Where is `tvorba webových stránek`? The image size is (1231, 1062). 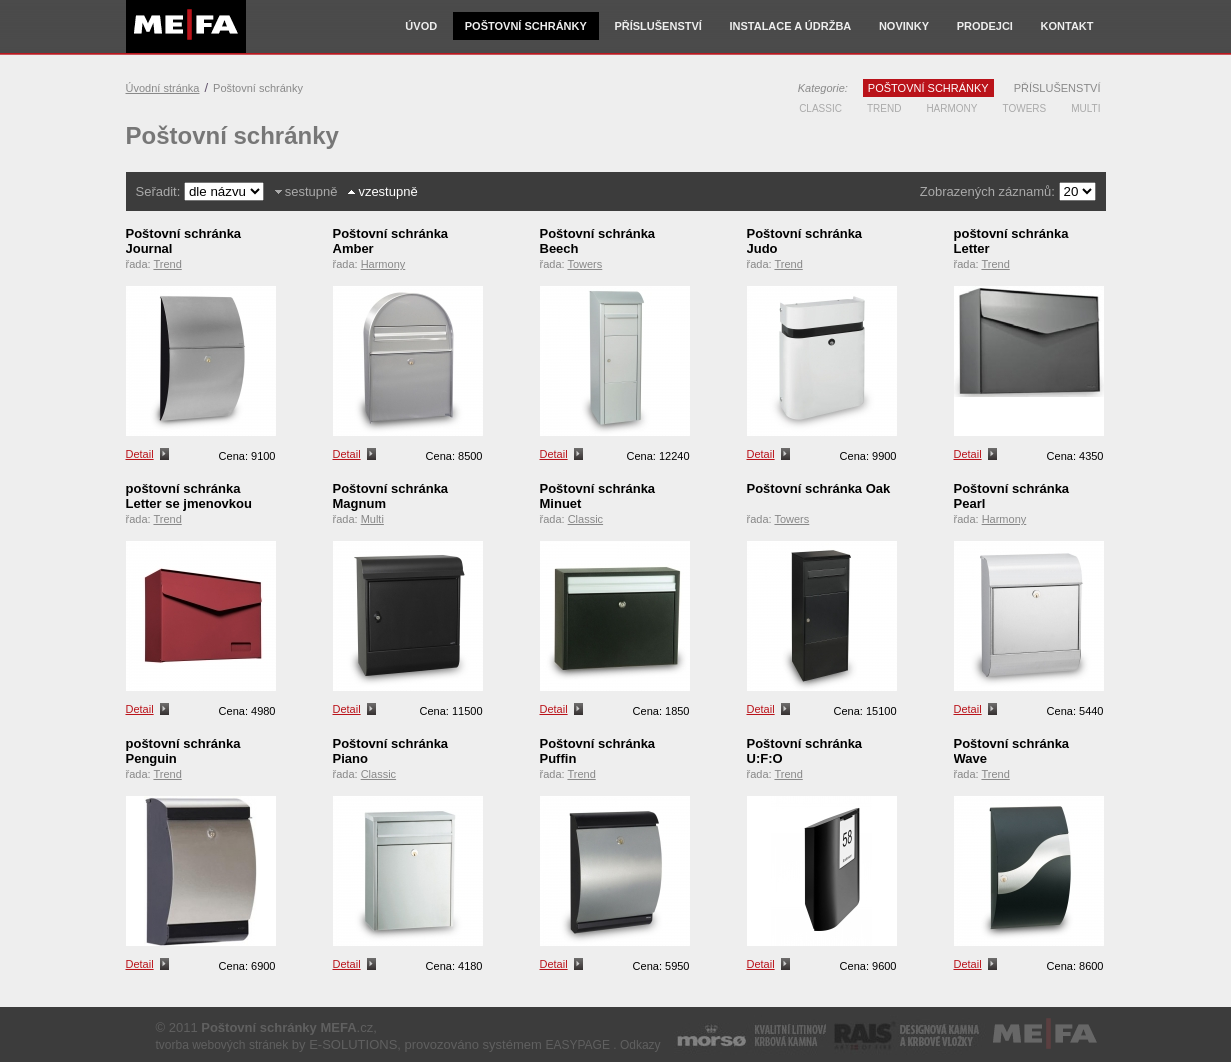 tvorba webových stránek is located at coordinates (222, 1045).